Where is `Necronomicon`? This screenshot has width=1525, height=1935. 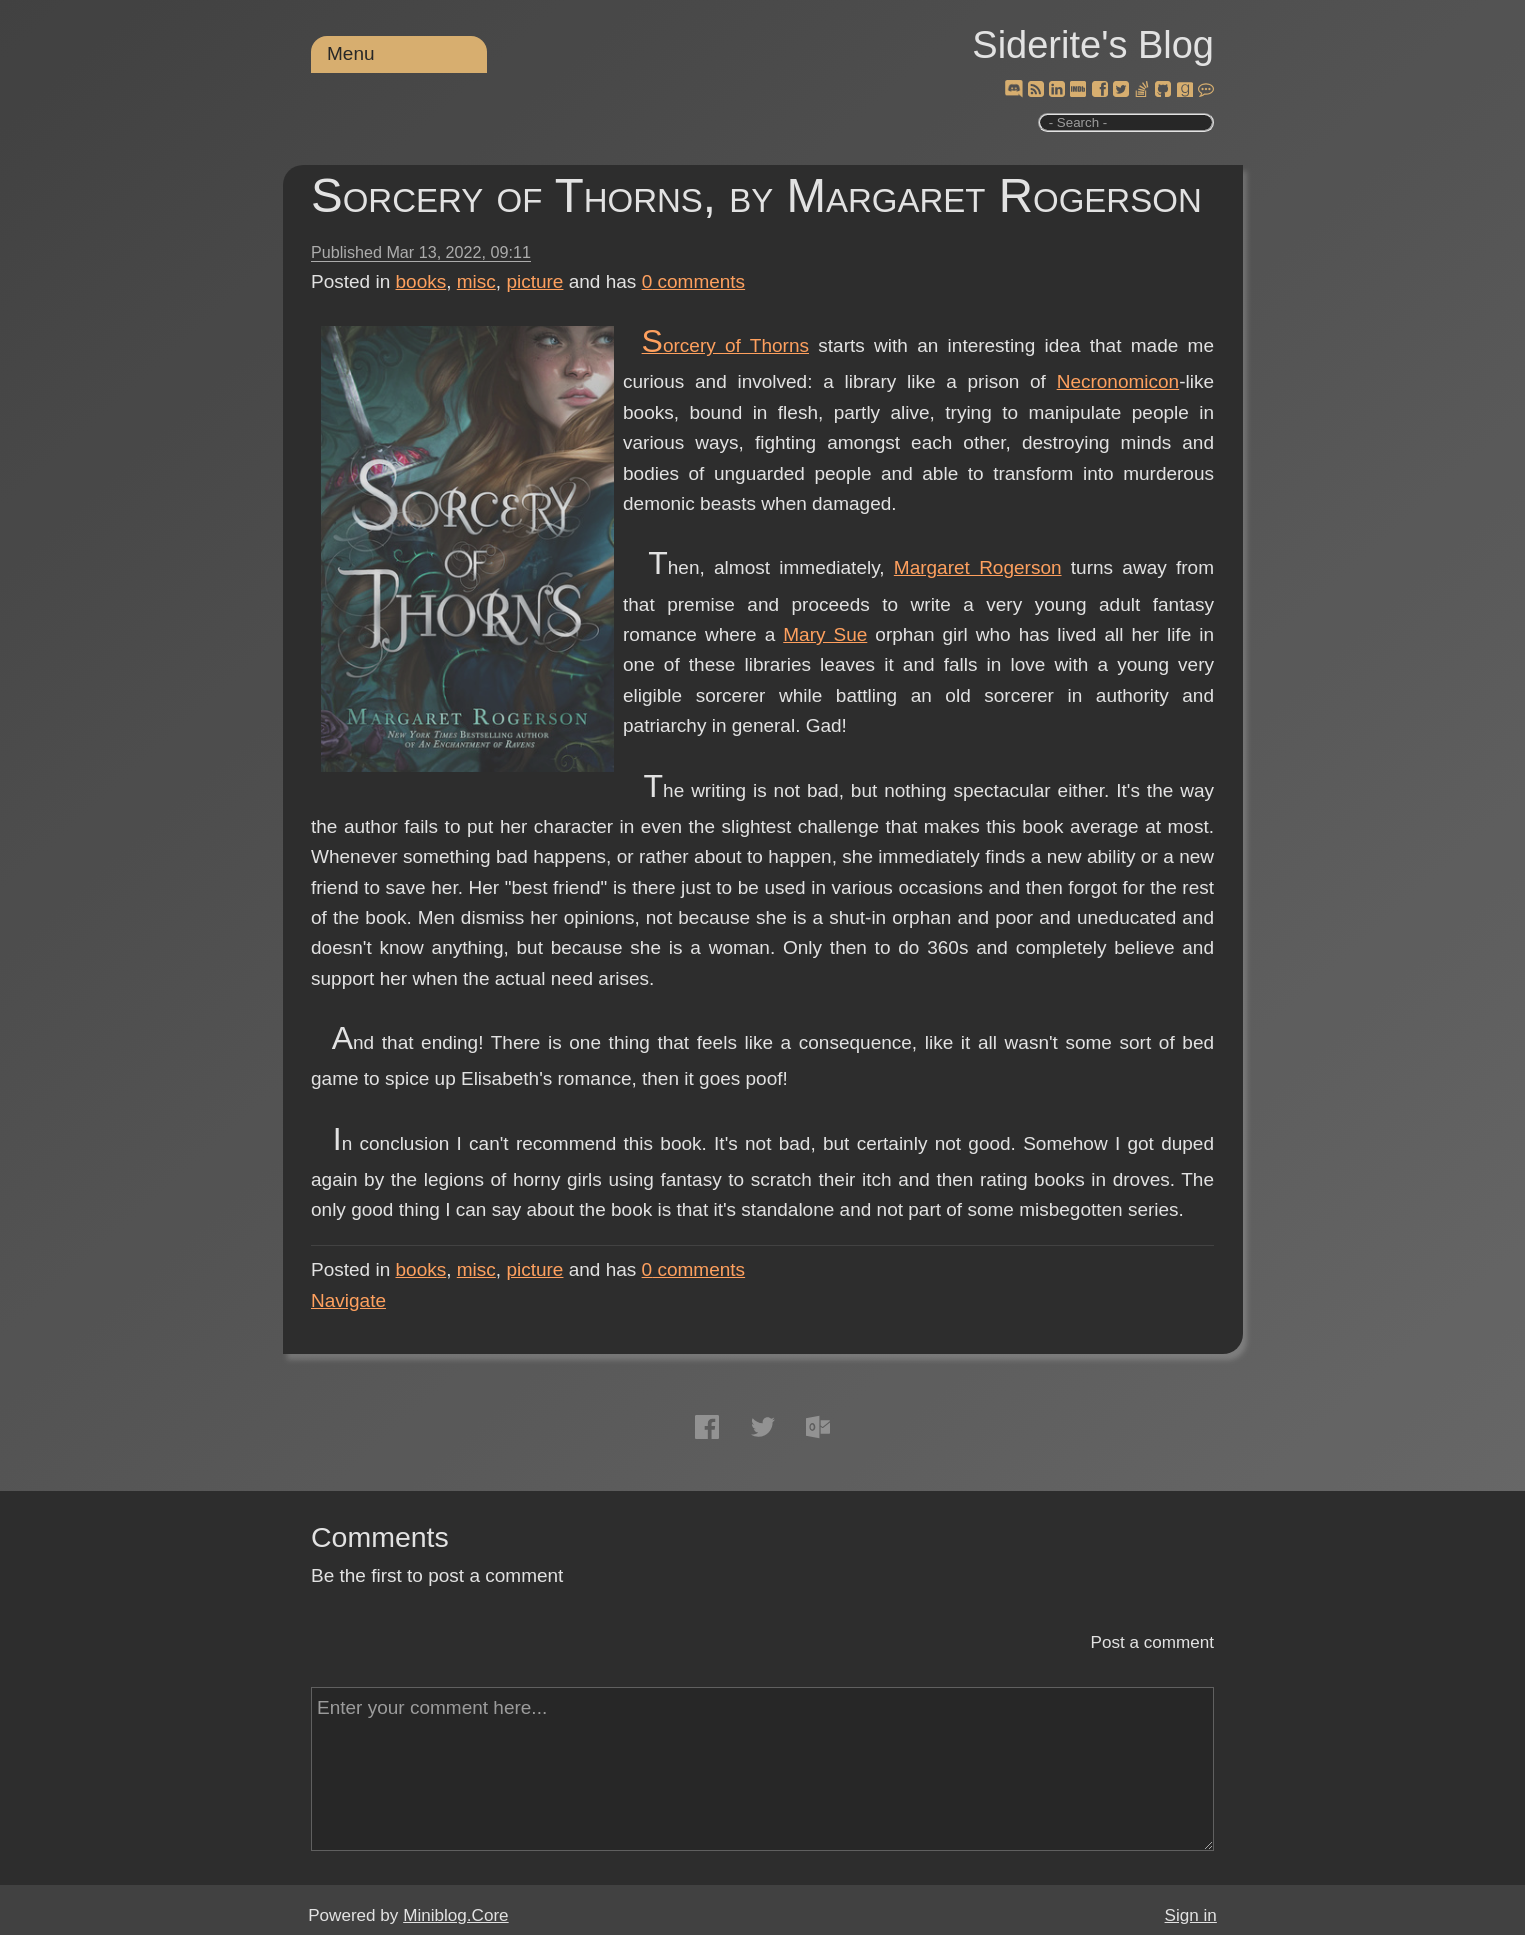
Necronomicon is located at coordinates (1118, 381).